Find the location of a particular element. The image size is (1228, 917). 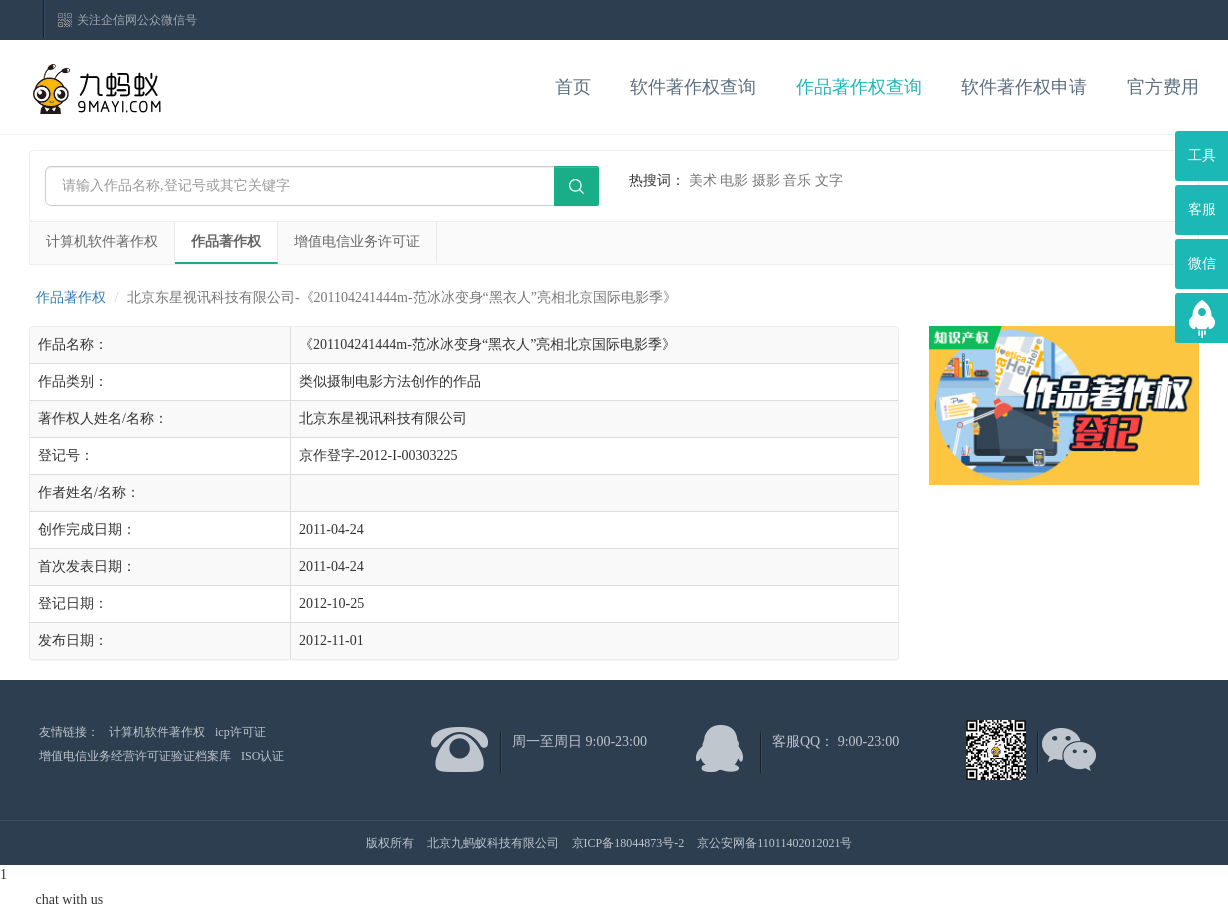

摄影 is located at coordinates (766, 180).